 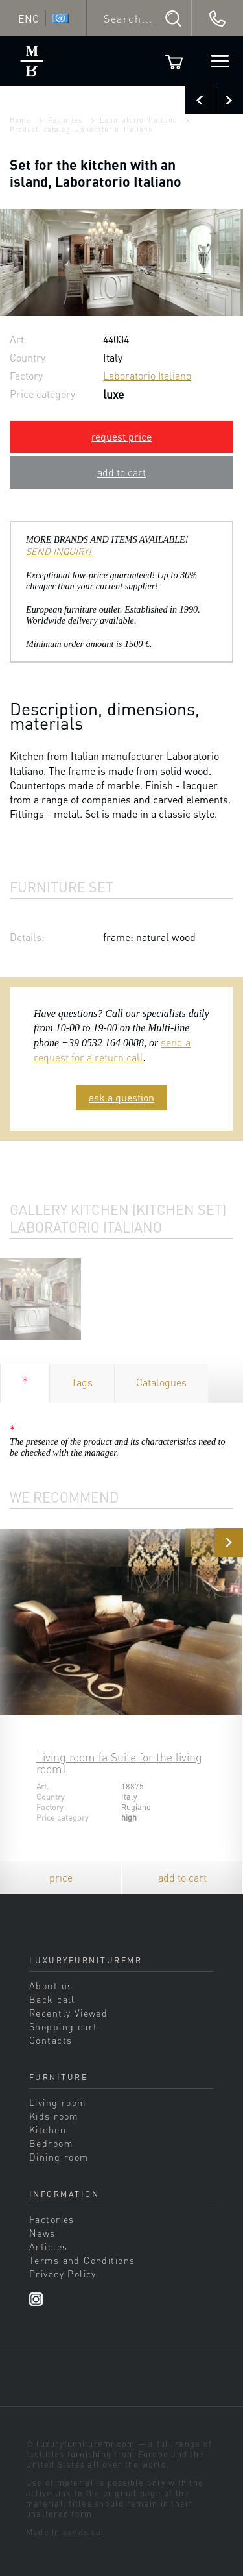 I want to click on Recently Viewed, so click(x=68, y=2012).